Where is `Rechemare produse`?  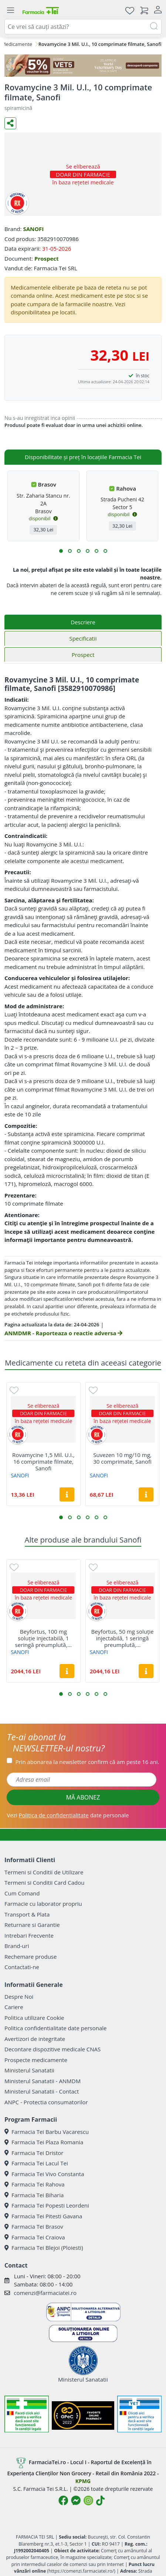
Rechemare produse is located at coordinates (30, 1956).